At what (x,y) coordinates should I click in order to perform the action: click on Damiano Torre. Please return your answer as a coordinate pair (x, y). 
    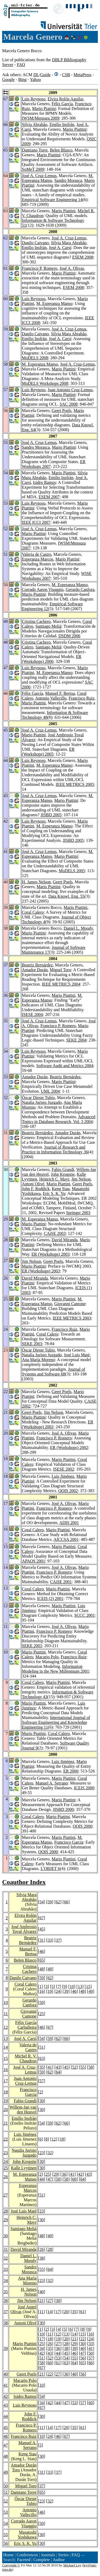
    Looking at the image, I should click on (35, 150).